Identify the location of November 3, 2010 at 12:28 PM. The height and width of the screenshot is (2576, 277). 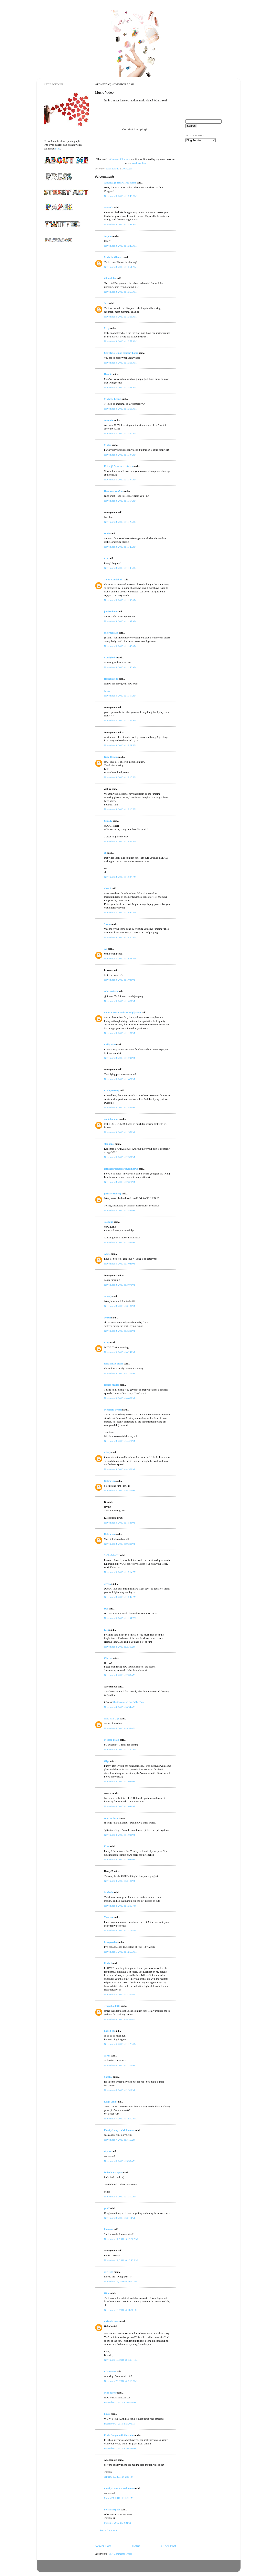
(120, 841).